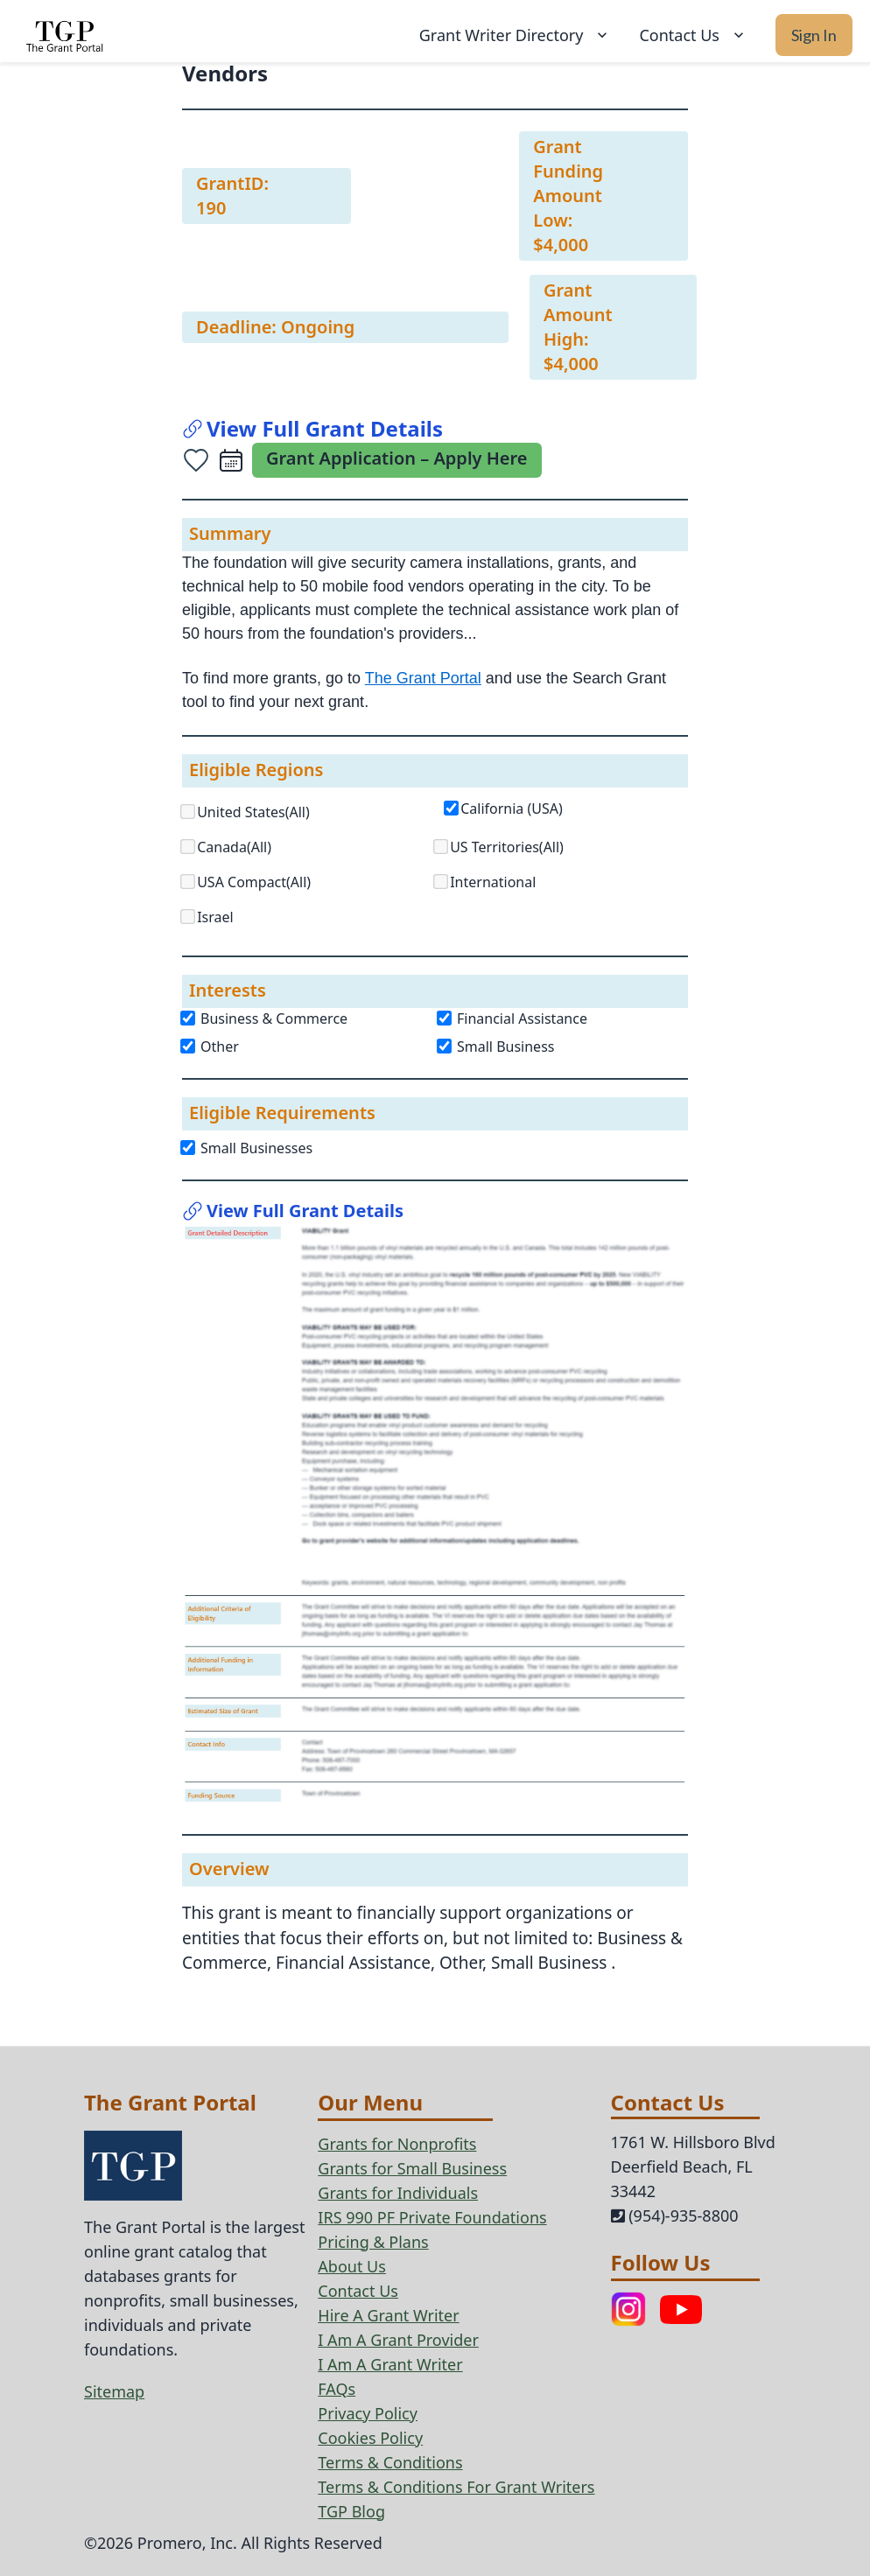 The width and height of the screenshot is (870, 2576). I want to click on Business & Commerce, so click(264, 1018).